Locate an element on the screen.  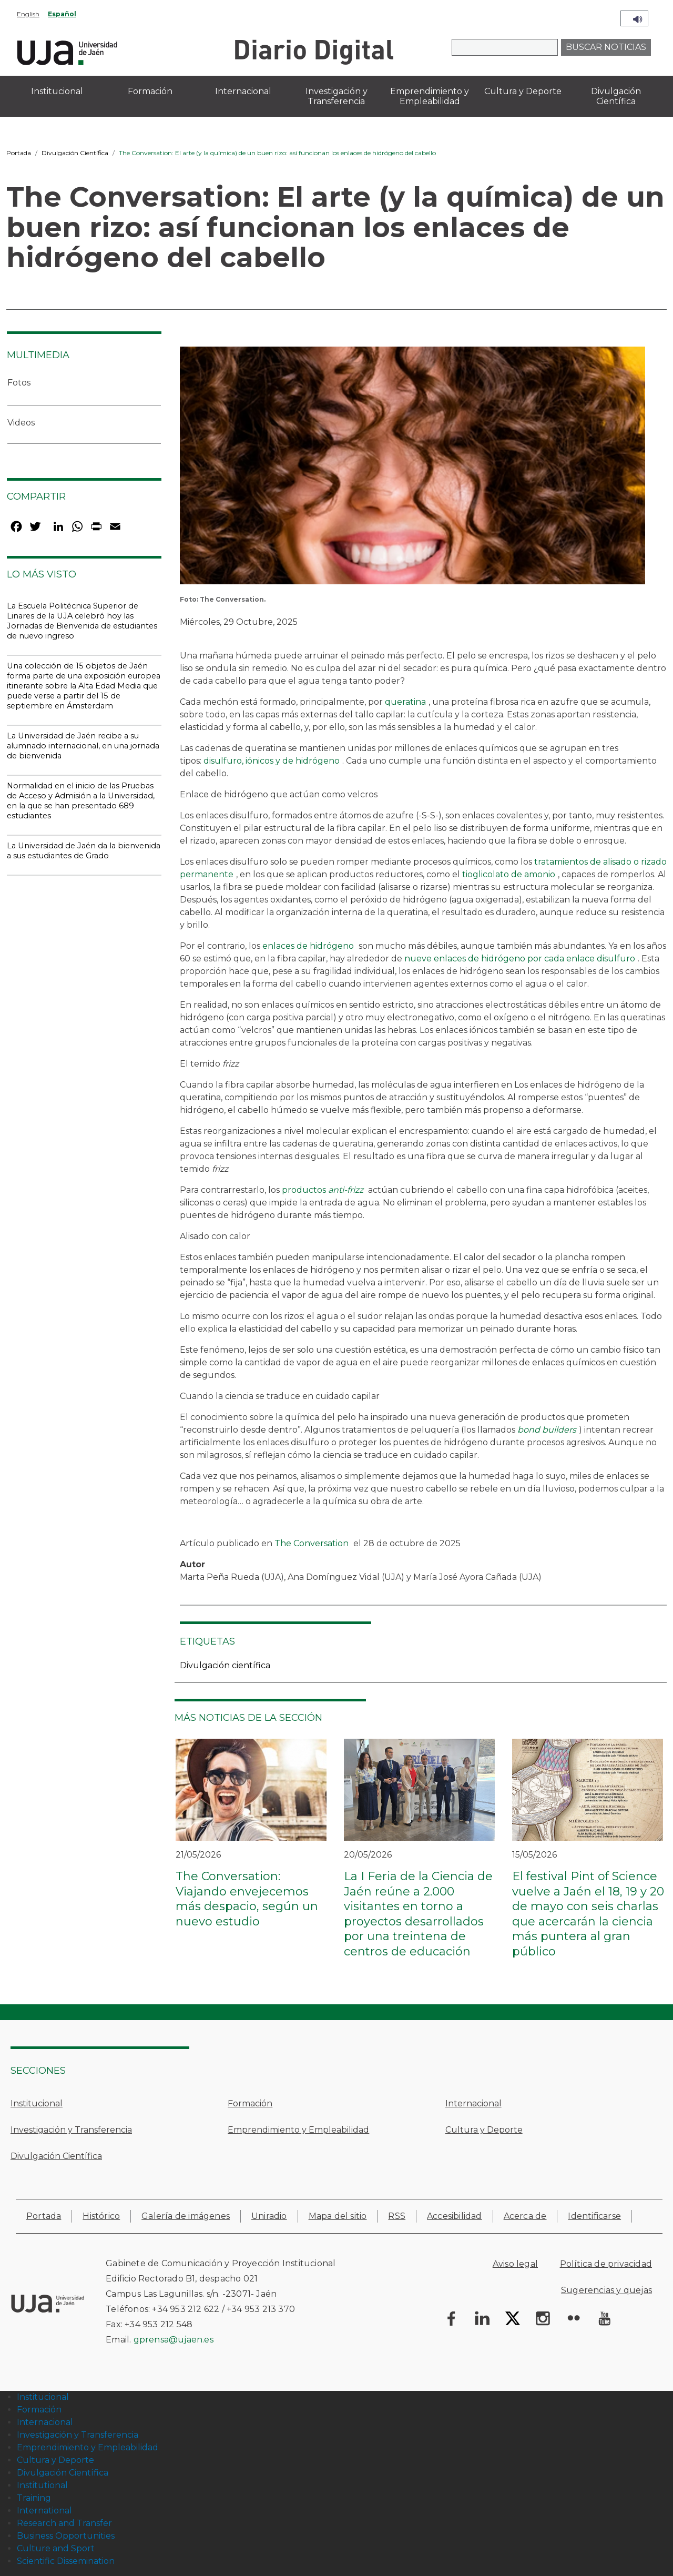
Identificarse is located at coordinates (594, 2216).